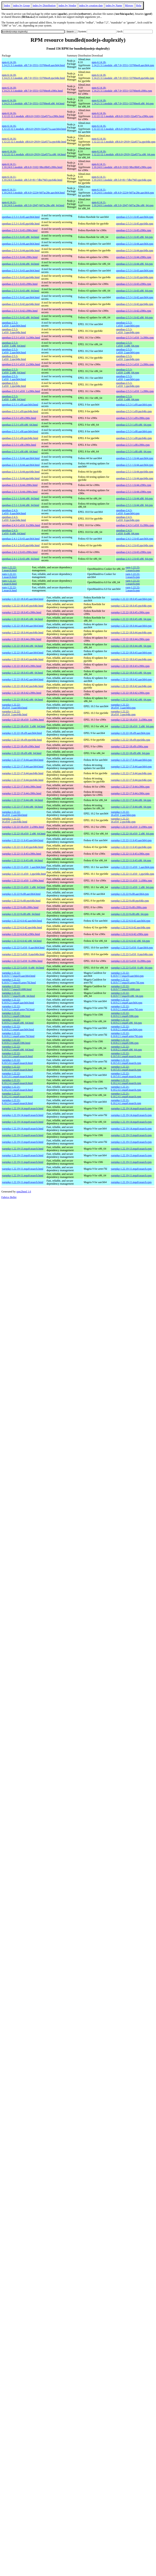 This screenshot has height=2576, width=156. Describe the element at coordinates (22, 679) in the screenshot. I see `yarnpkg-1.22.22-18.fc42.aarch64.html` at that location.